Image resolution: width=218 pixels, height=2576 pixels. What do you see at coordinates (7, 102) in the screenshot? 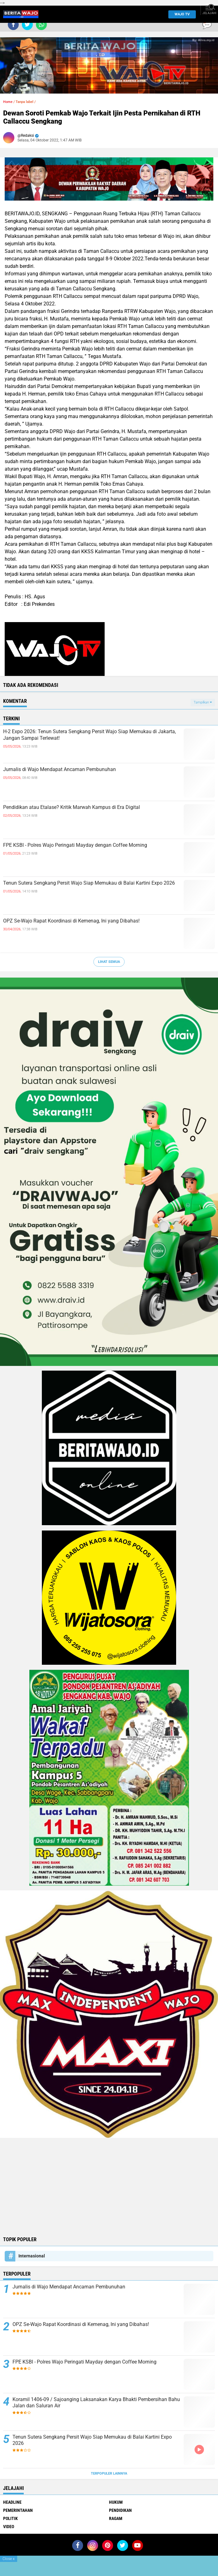
I see `Home` at bounding box center [7, 102].